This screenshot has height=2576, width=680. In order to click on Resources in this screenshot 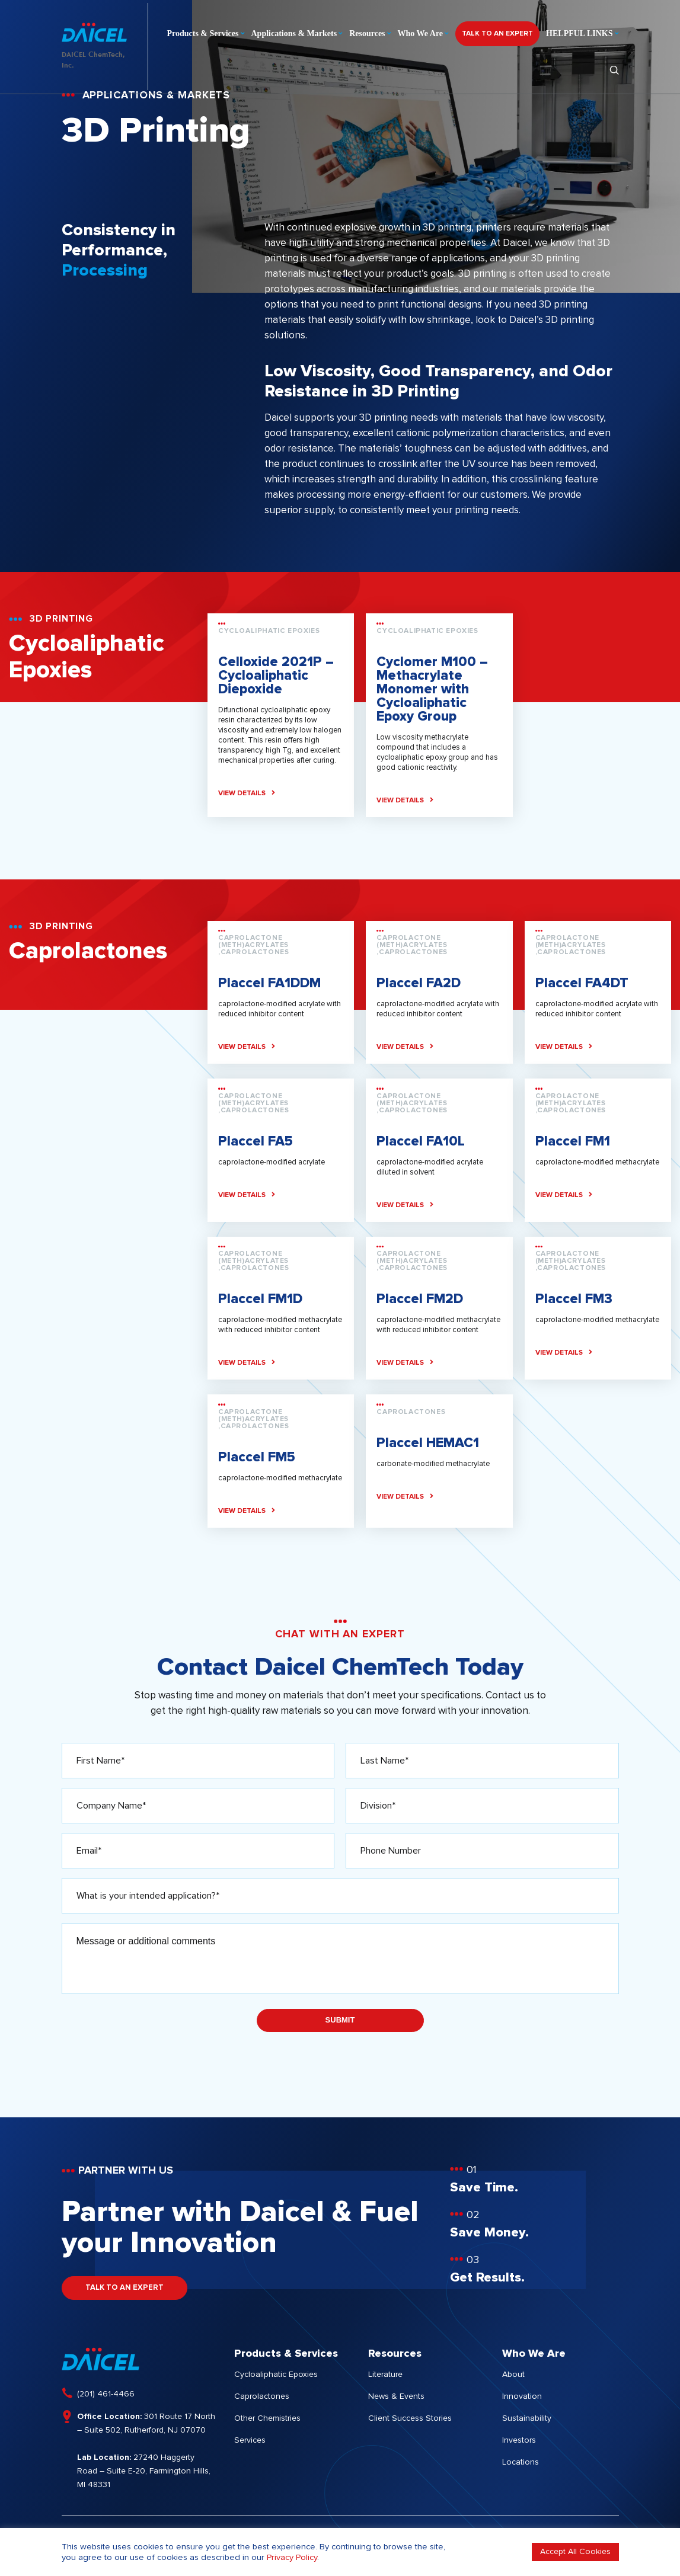, I will do `click(367, 30)`.